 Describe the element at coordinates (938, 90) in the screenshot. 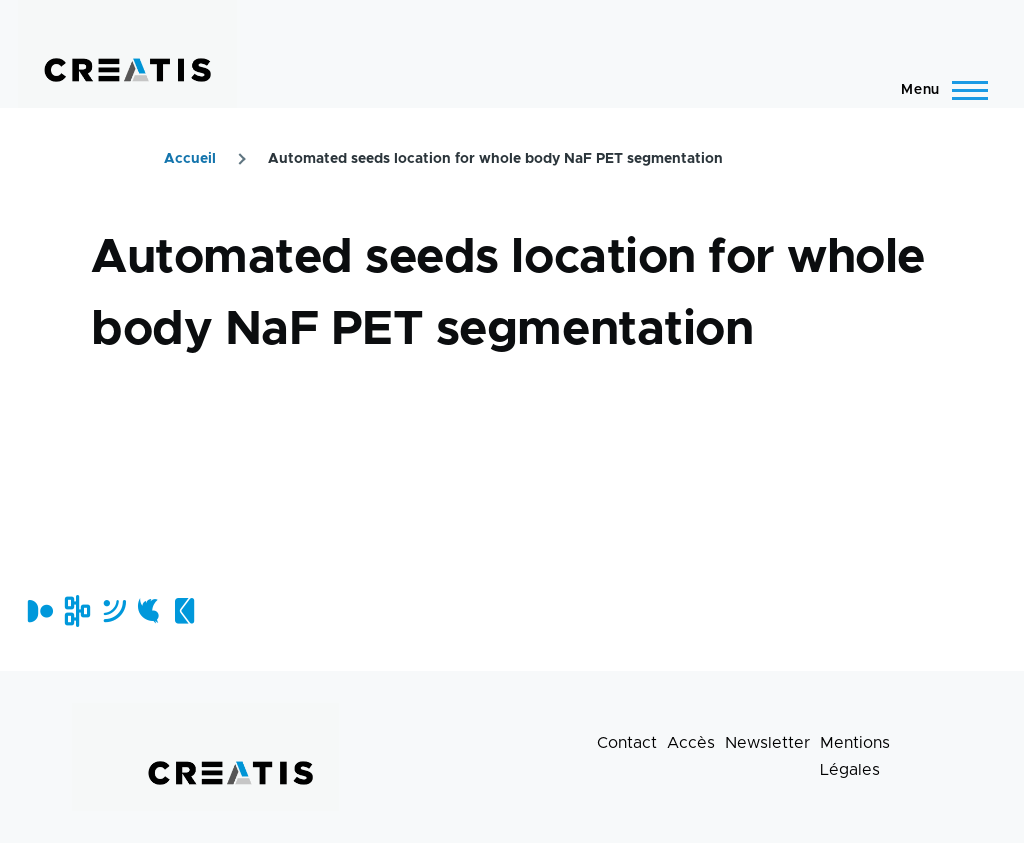

I see `[Menu principal]` at that location.